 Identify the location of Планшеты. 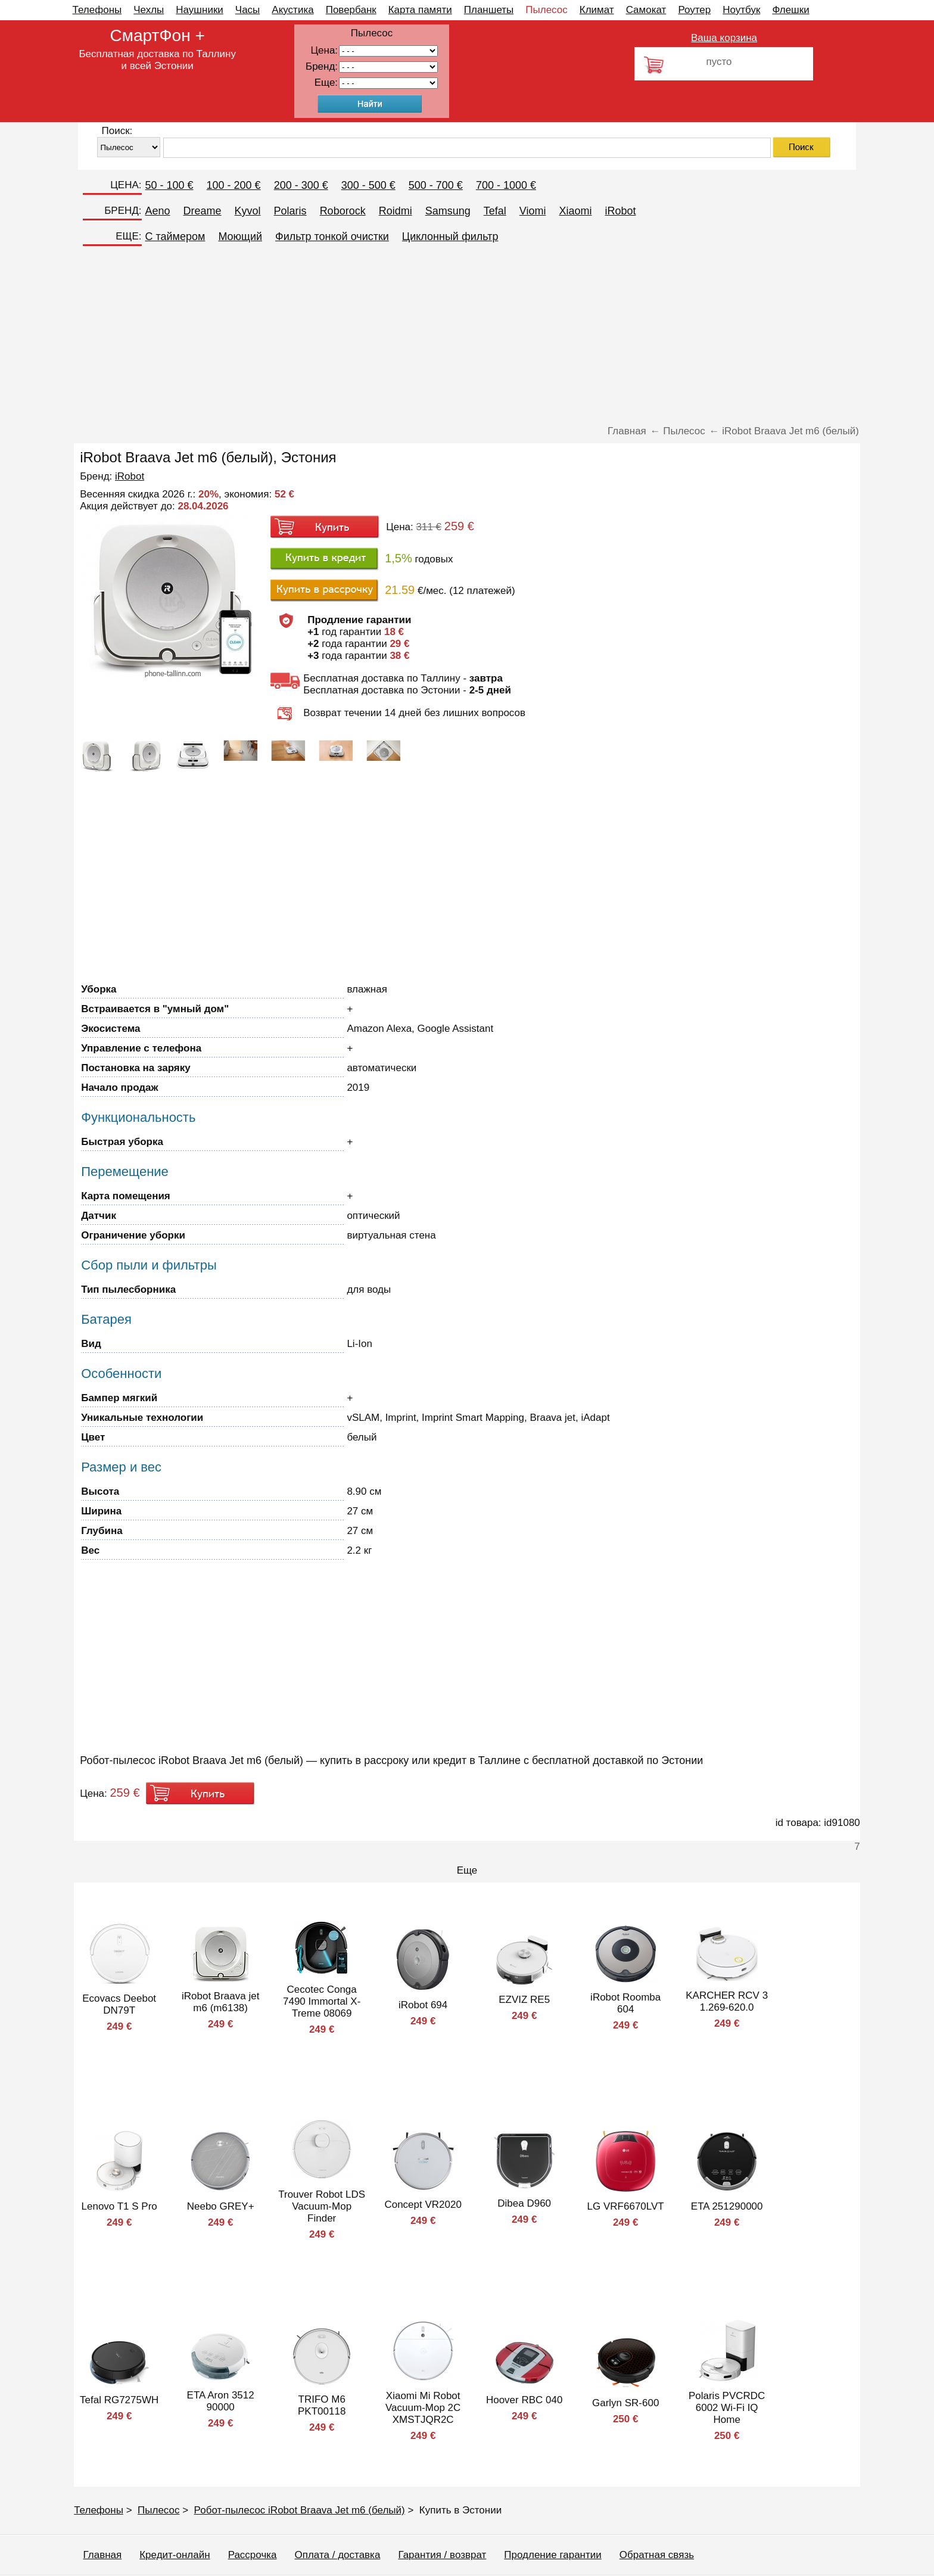
(489, 9).